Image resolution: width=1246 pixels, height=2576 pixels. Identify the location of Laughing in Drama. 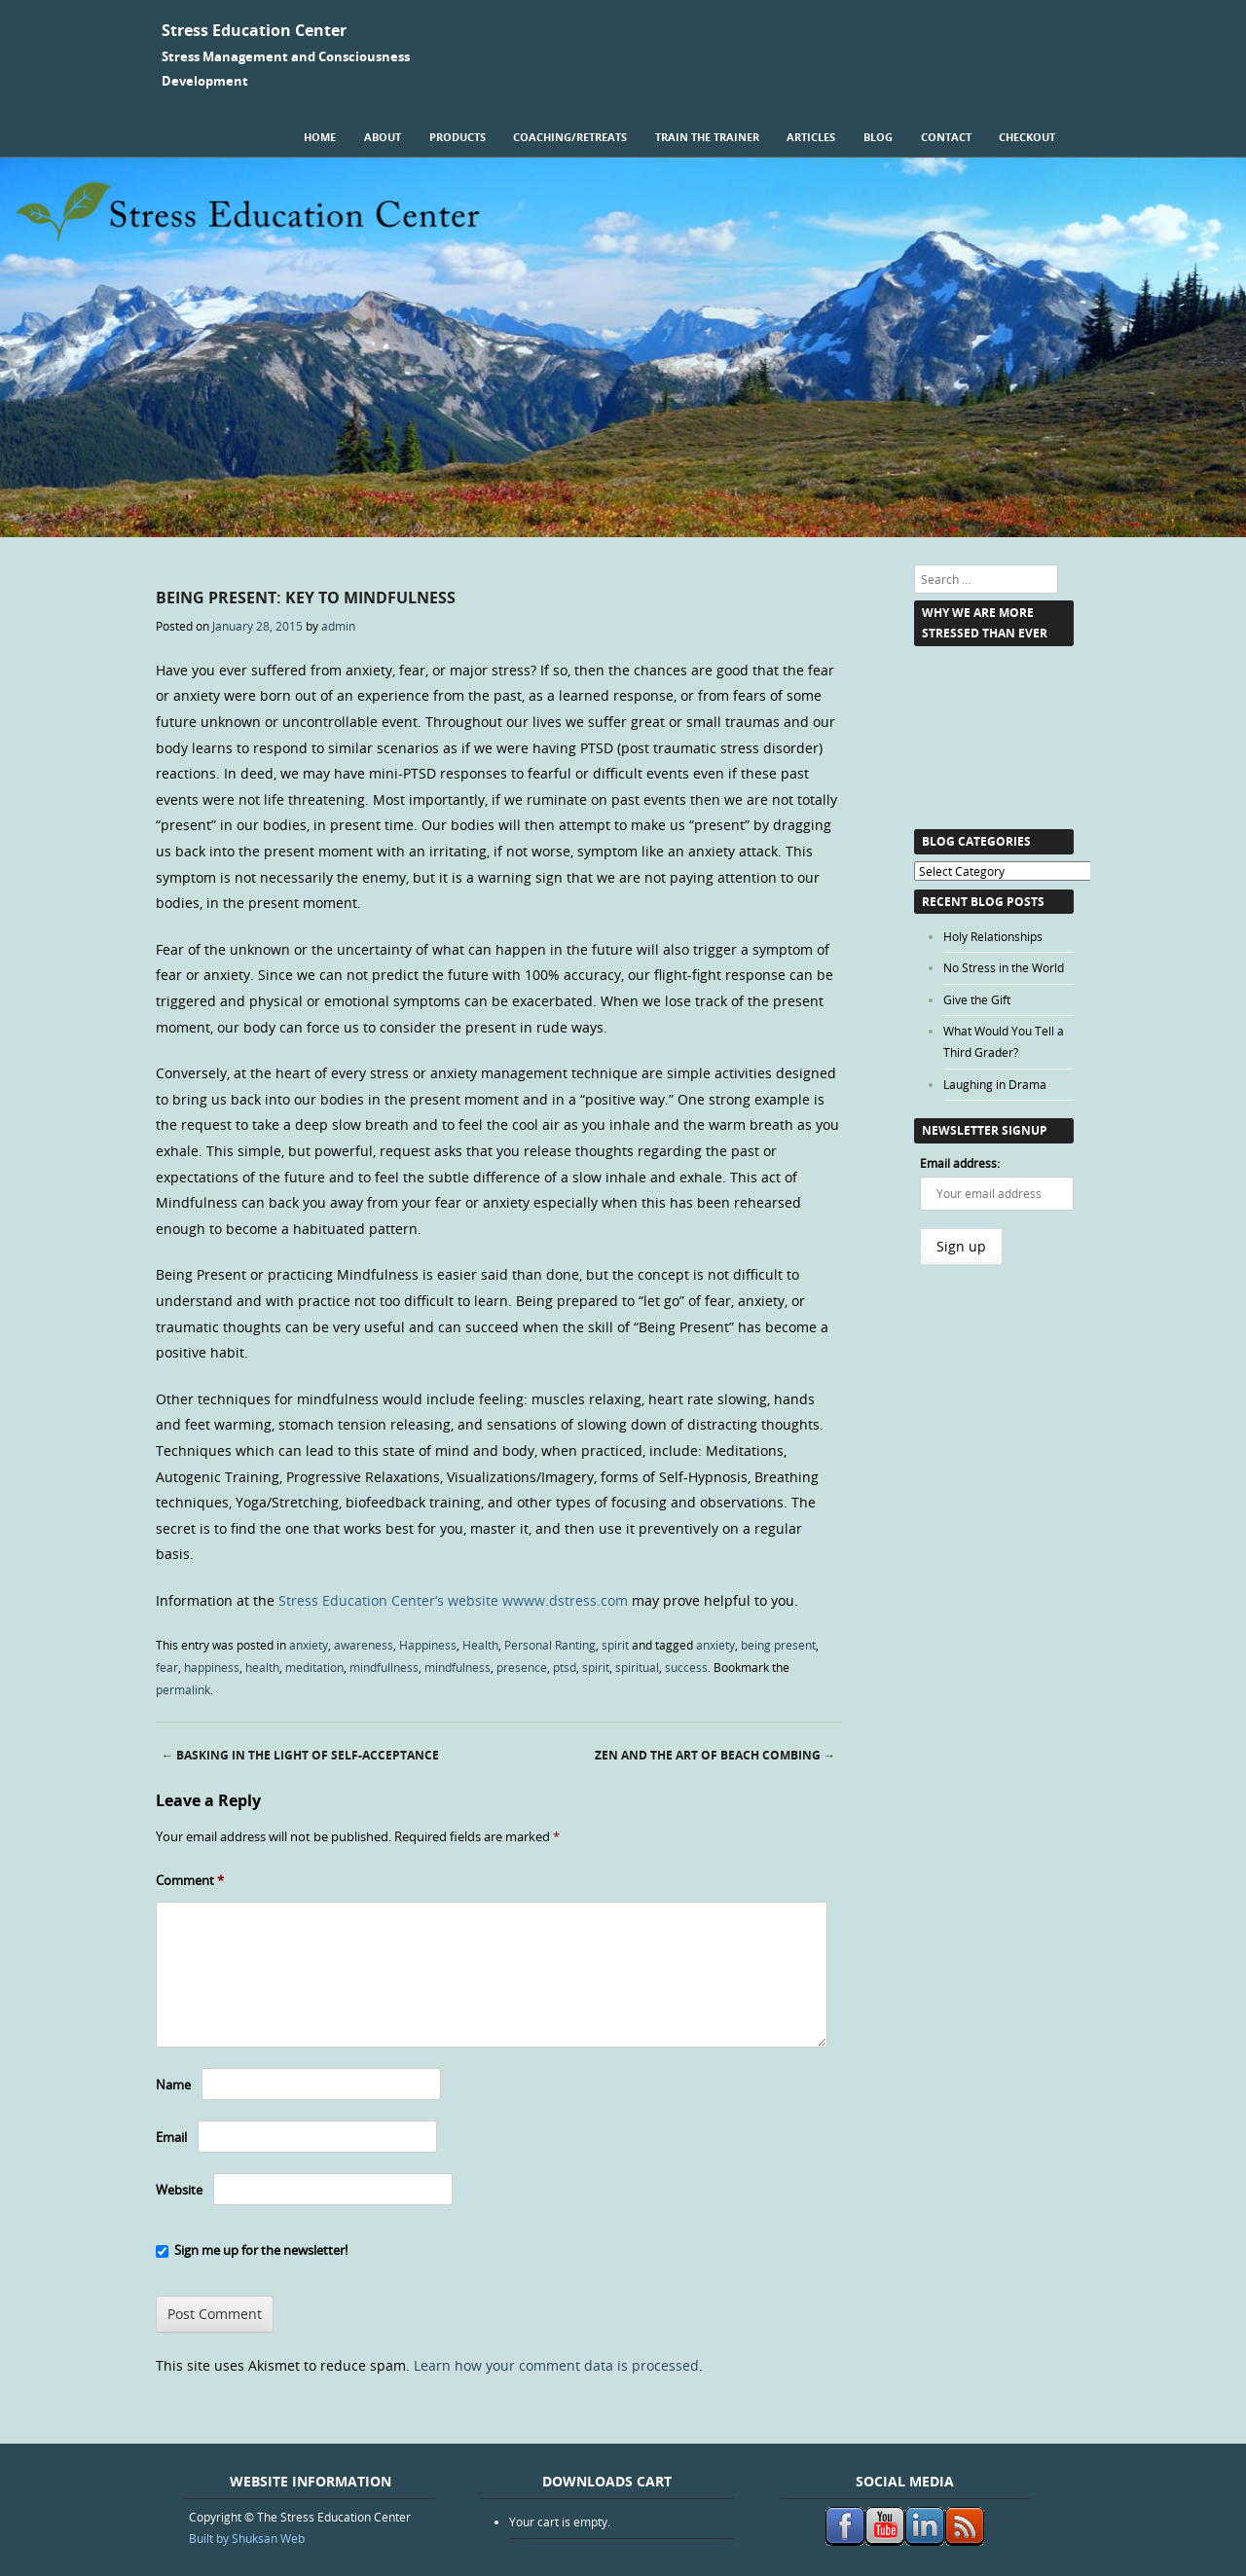
(994, 1084).